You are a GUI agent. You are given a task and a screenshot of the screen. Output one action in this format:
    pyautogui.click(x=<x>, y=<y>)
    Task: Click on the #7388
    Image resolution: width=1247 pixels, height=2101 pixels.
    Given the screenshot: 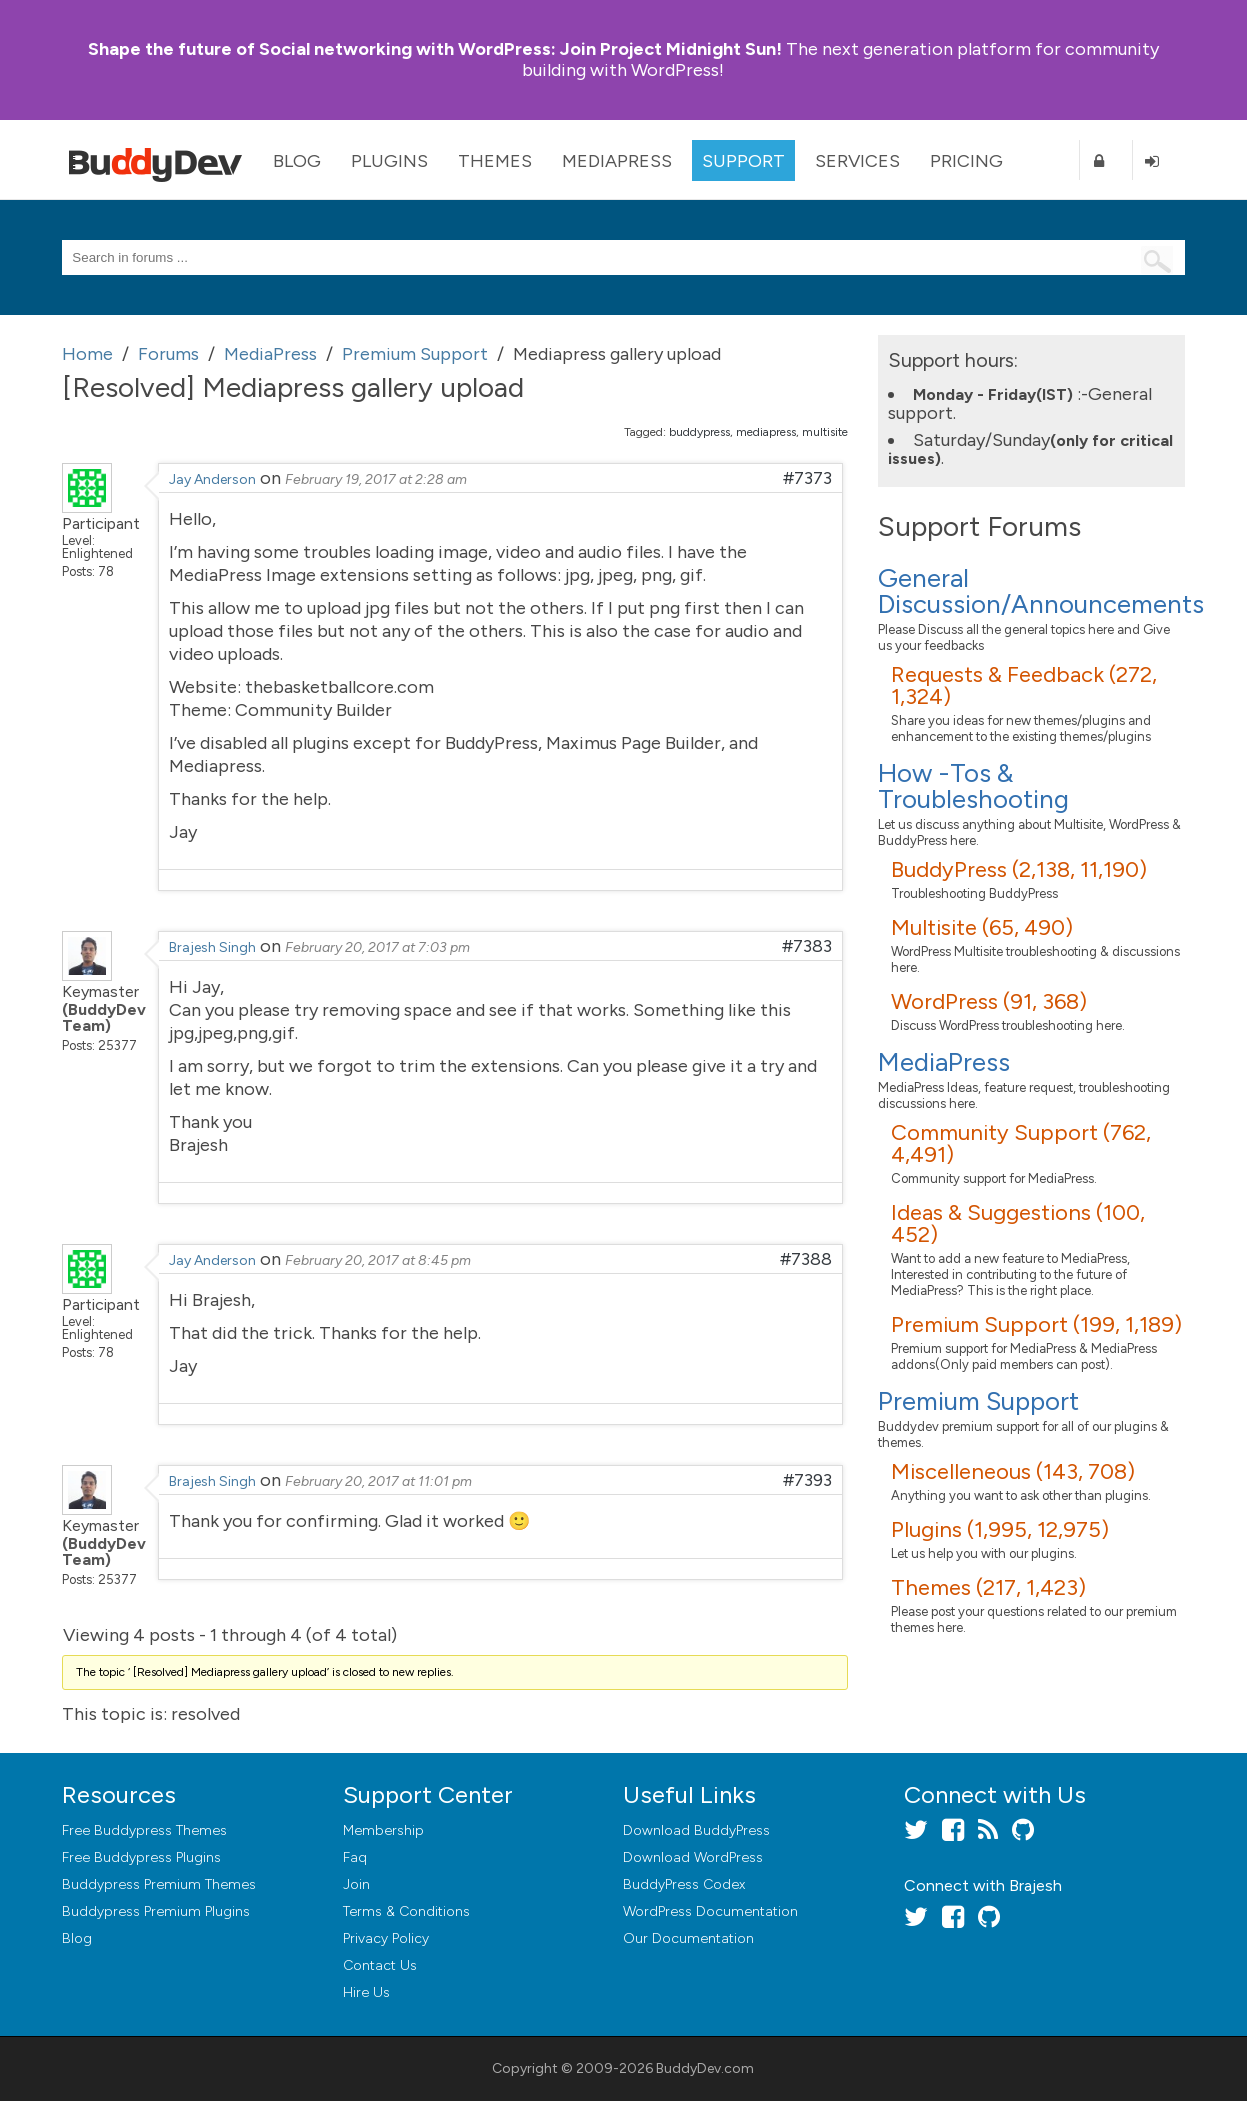 What is the action you would take?
    pyautogui.click(x=806, y=1259)
    